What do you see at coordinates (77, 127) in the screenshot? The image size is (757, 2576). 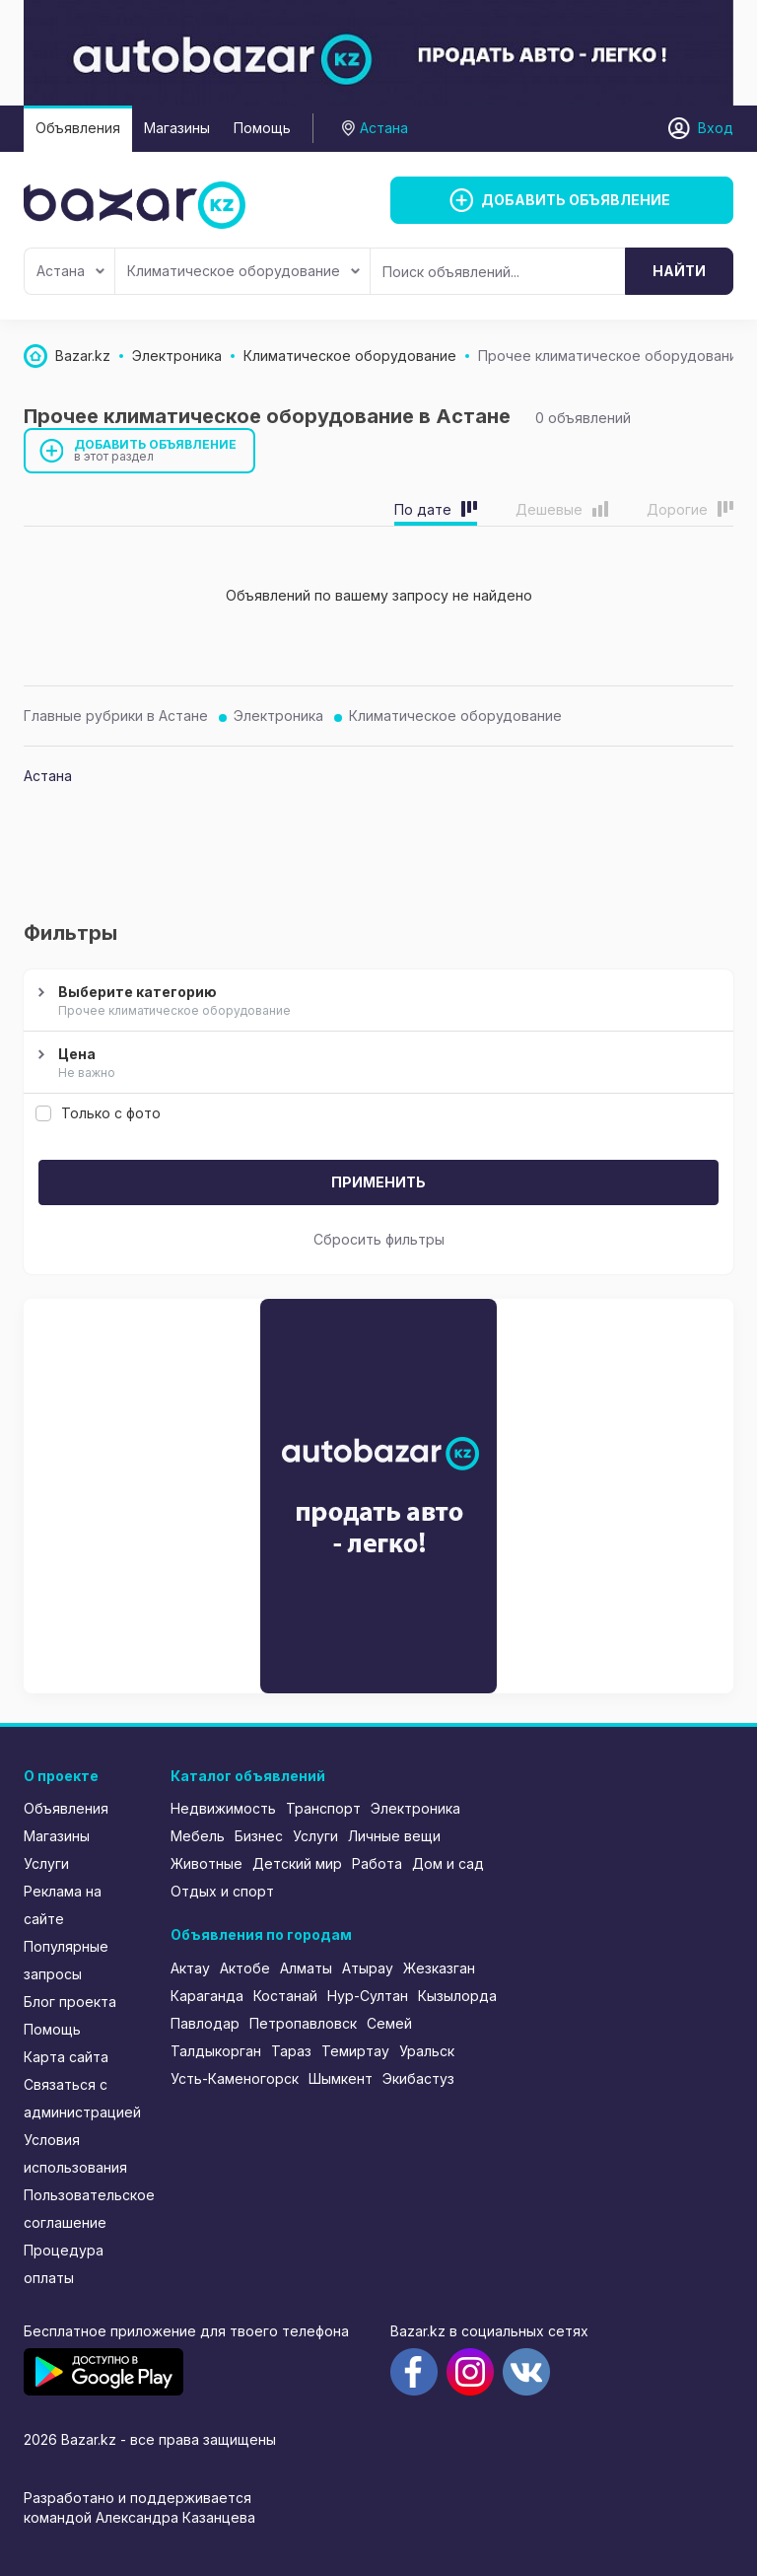 I see `Объявления` at bounding box center [77, 127].